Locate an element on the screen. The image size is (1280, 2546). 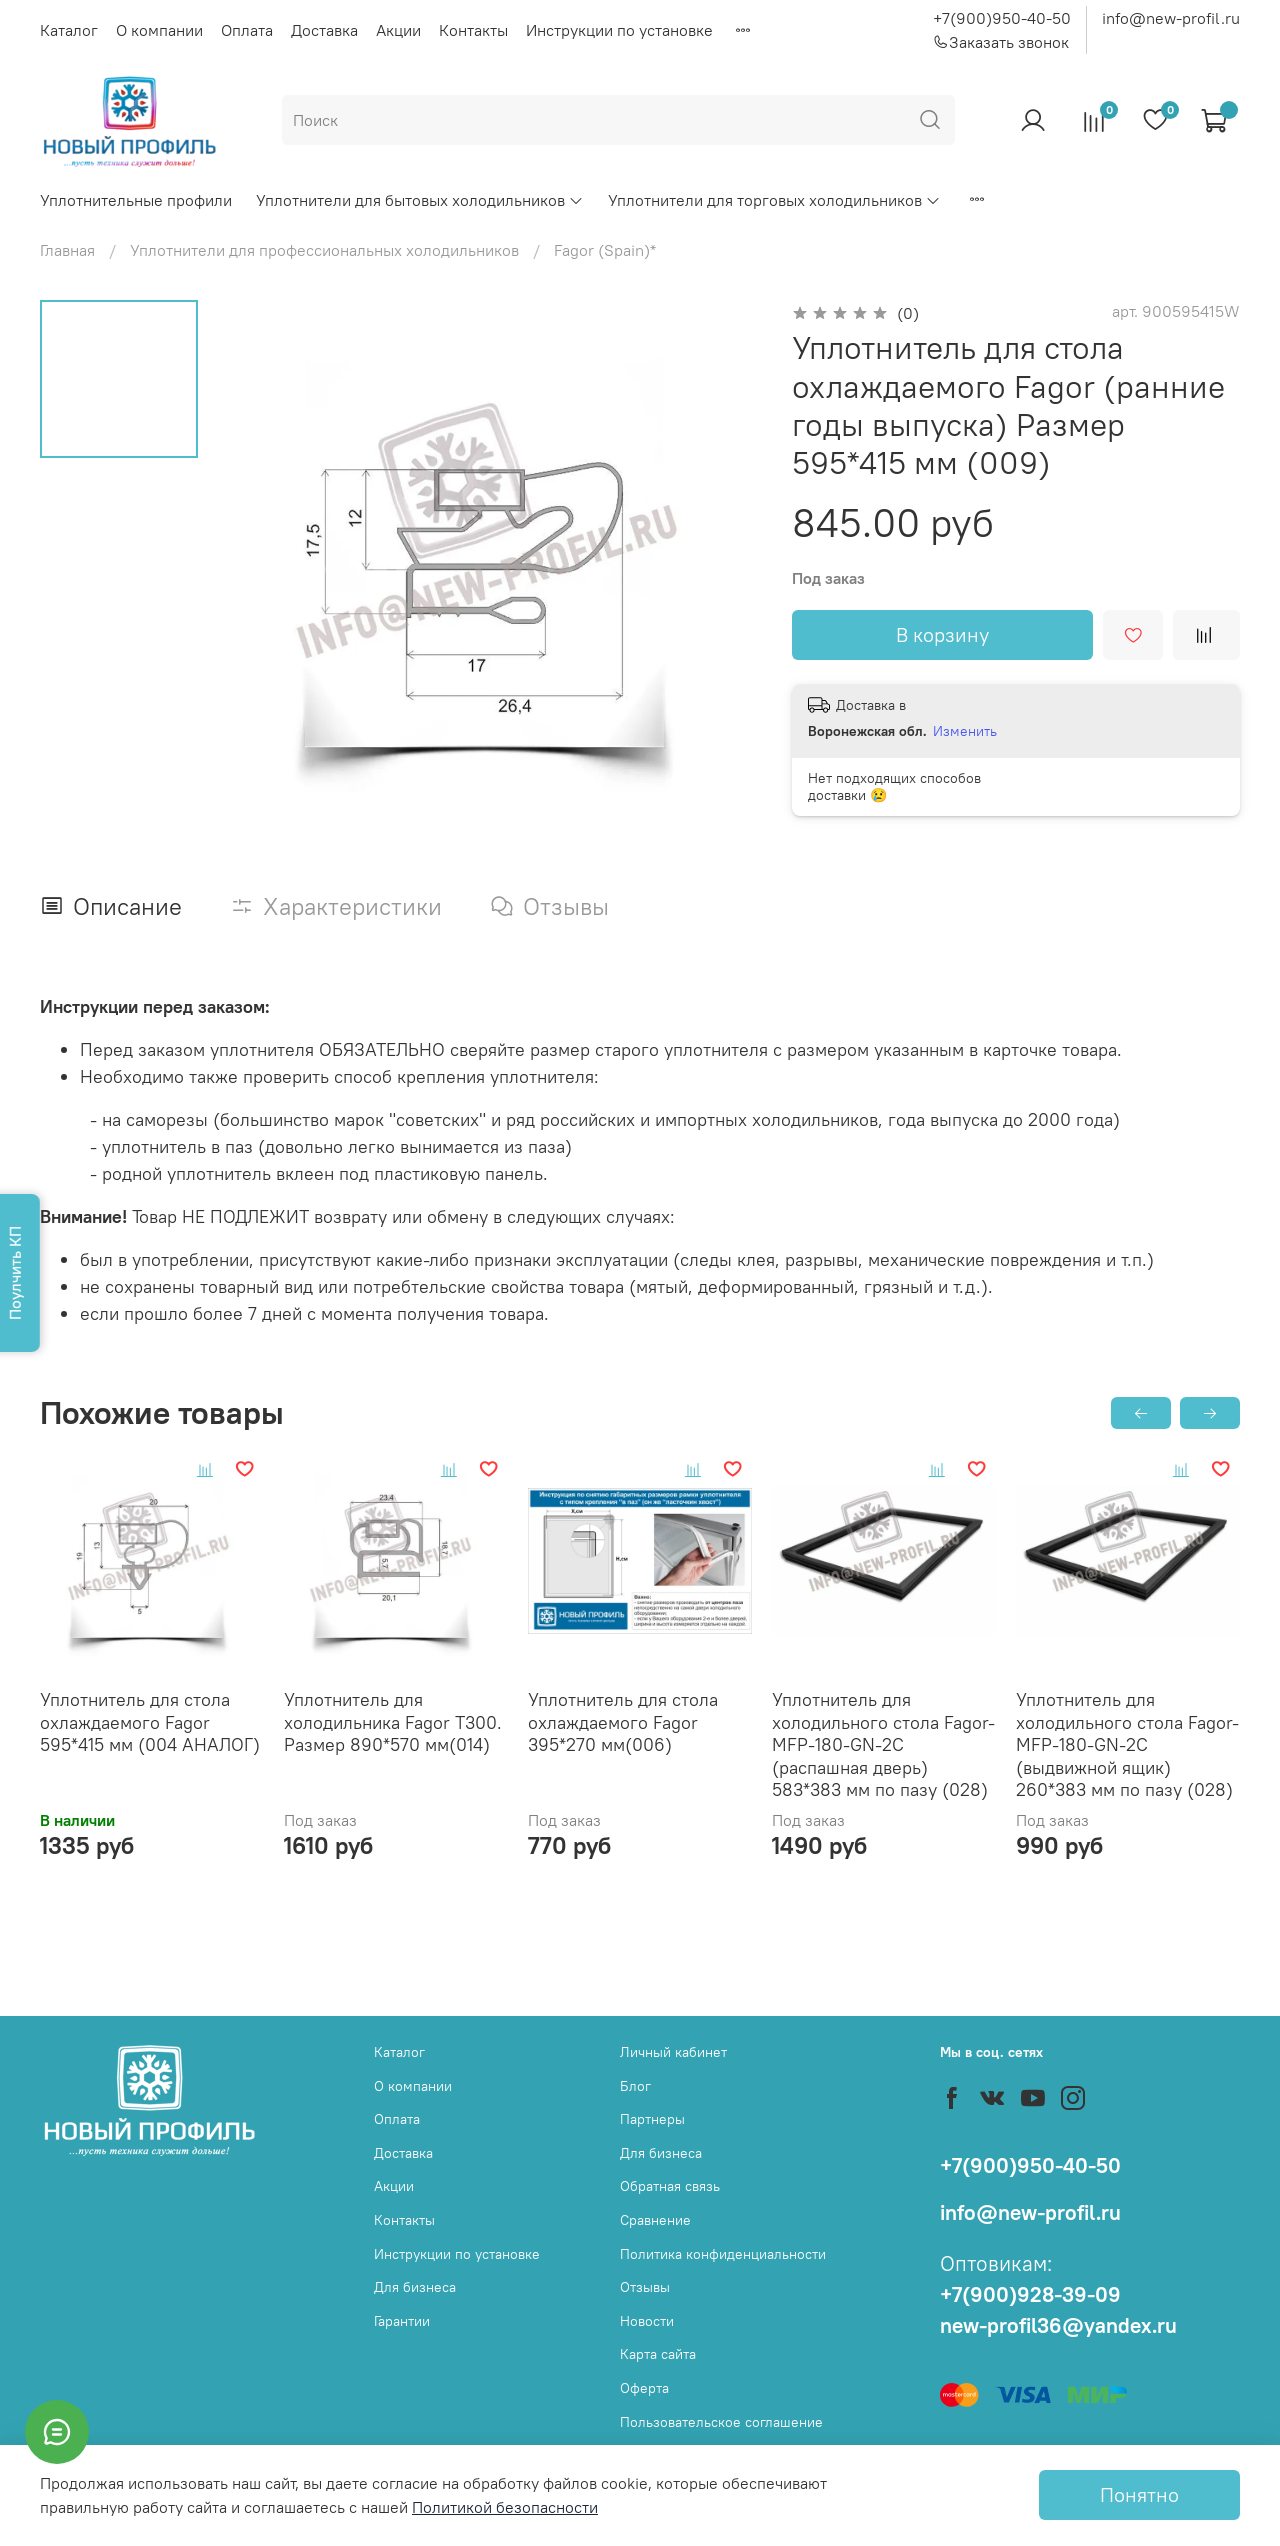
Блог is located at coordinates (635, 2086).